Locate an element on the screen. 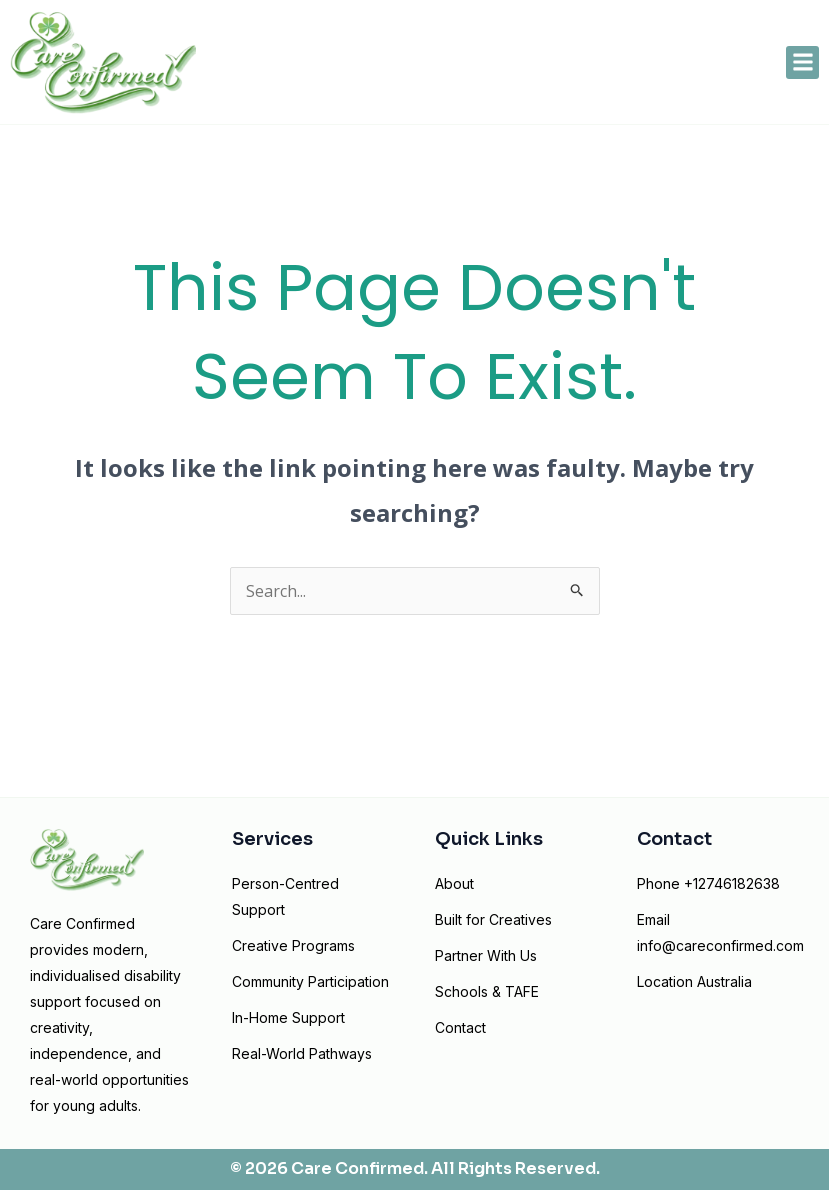 This screenshot has width=829, height=1190. [button] is located at coordinates (802, 62).